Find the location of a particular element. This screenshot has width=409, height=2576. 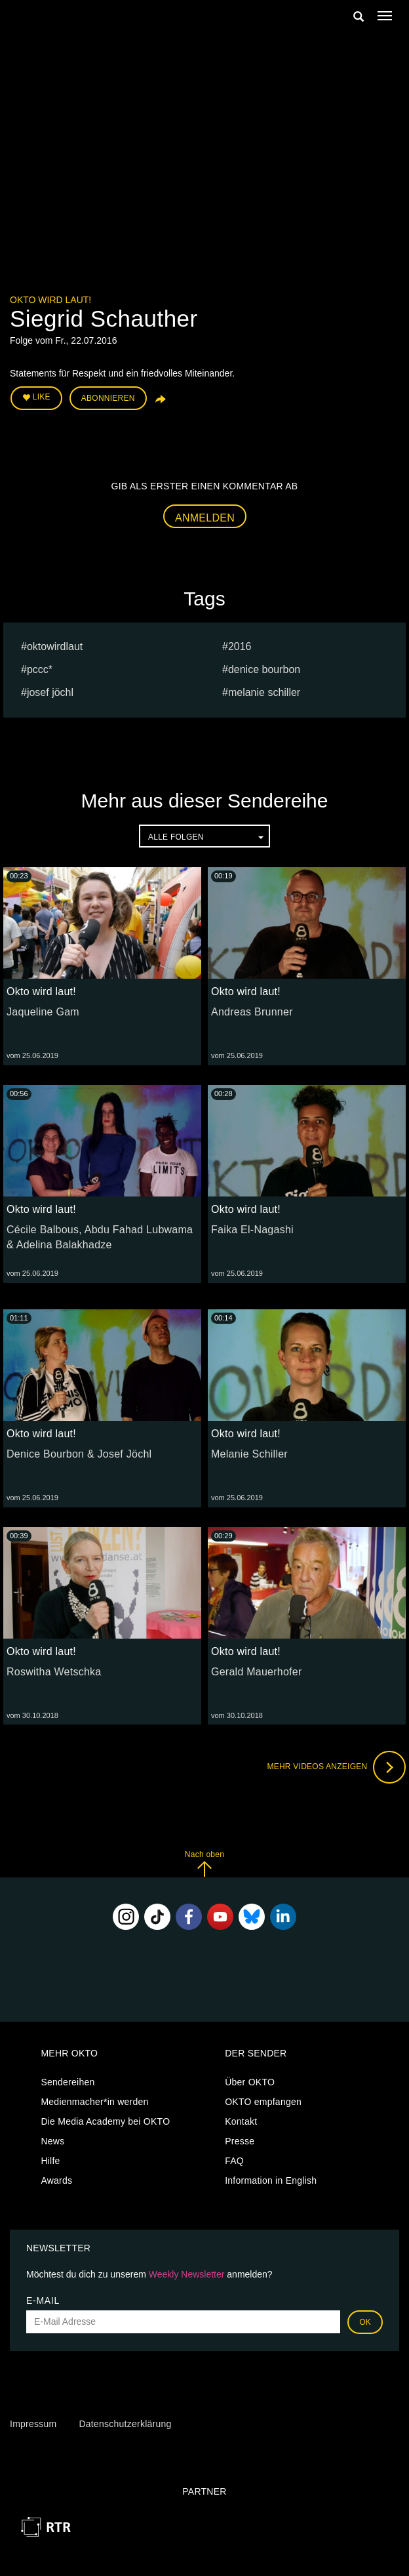

Impressum is located at coordinates (33, 2424).